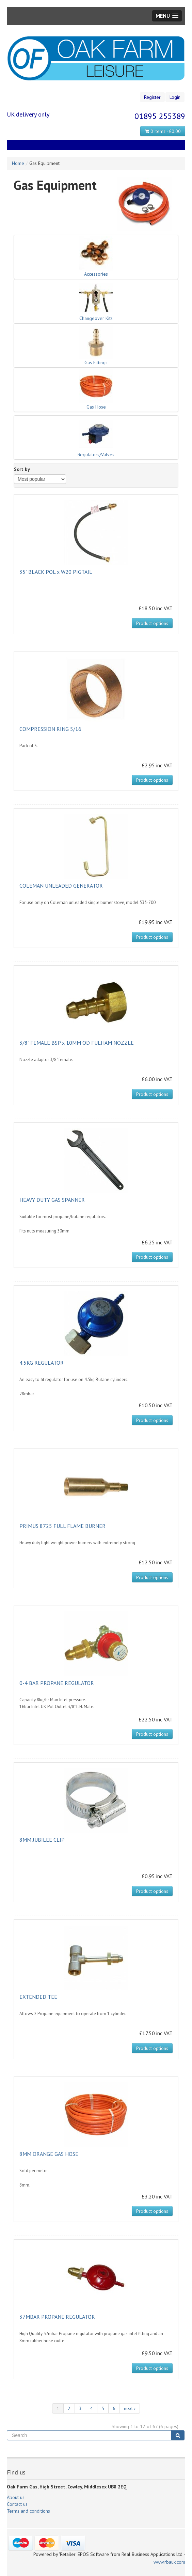 The width and height of the screenshot is (192, 2576). What do you see at coordinates (18, 163) in the screenshot?
I see `Home` at bounding box center [18, 163].